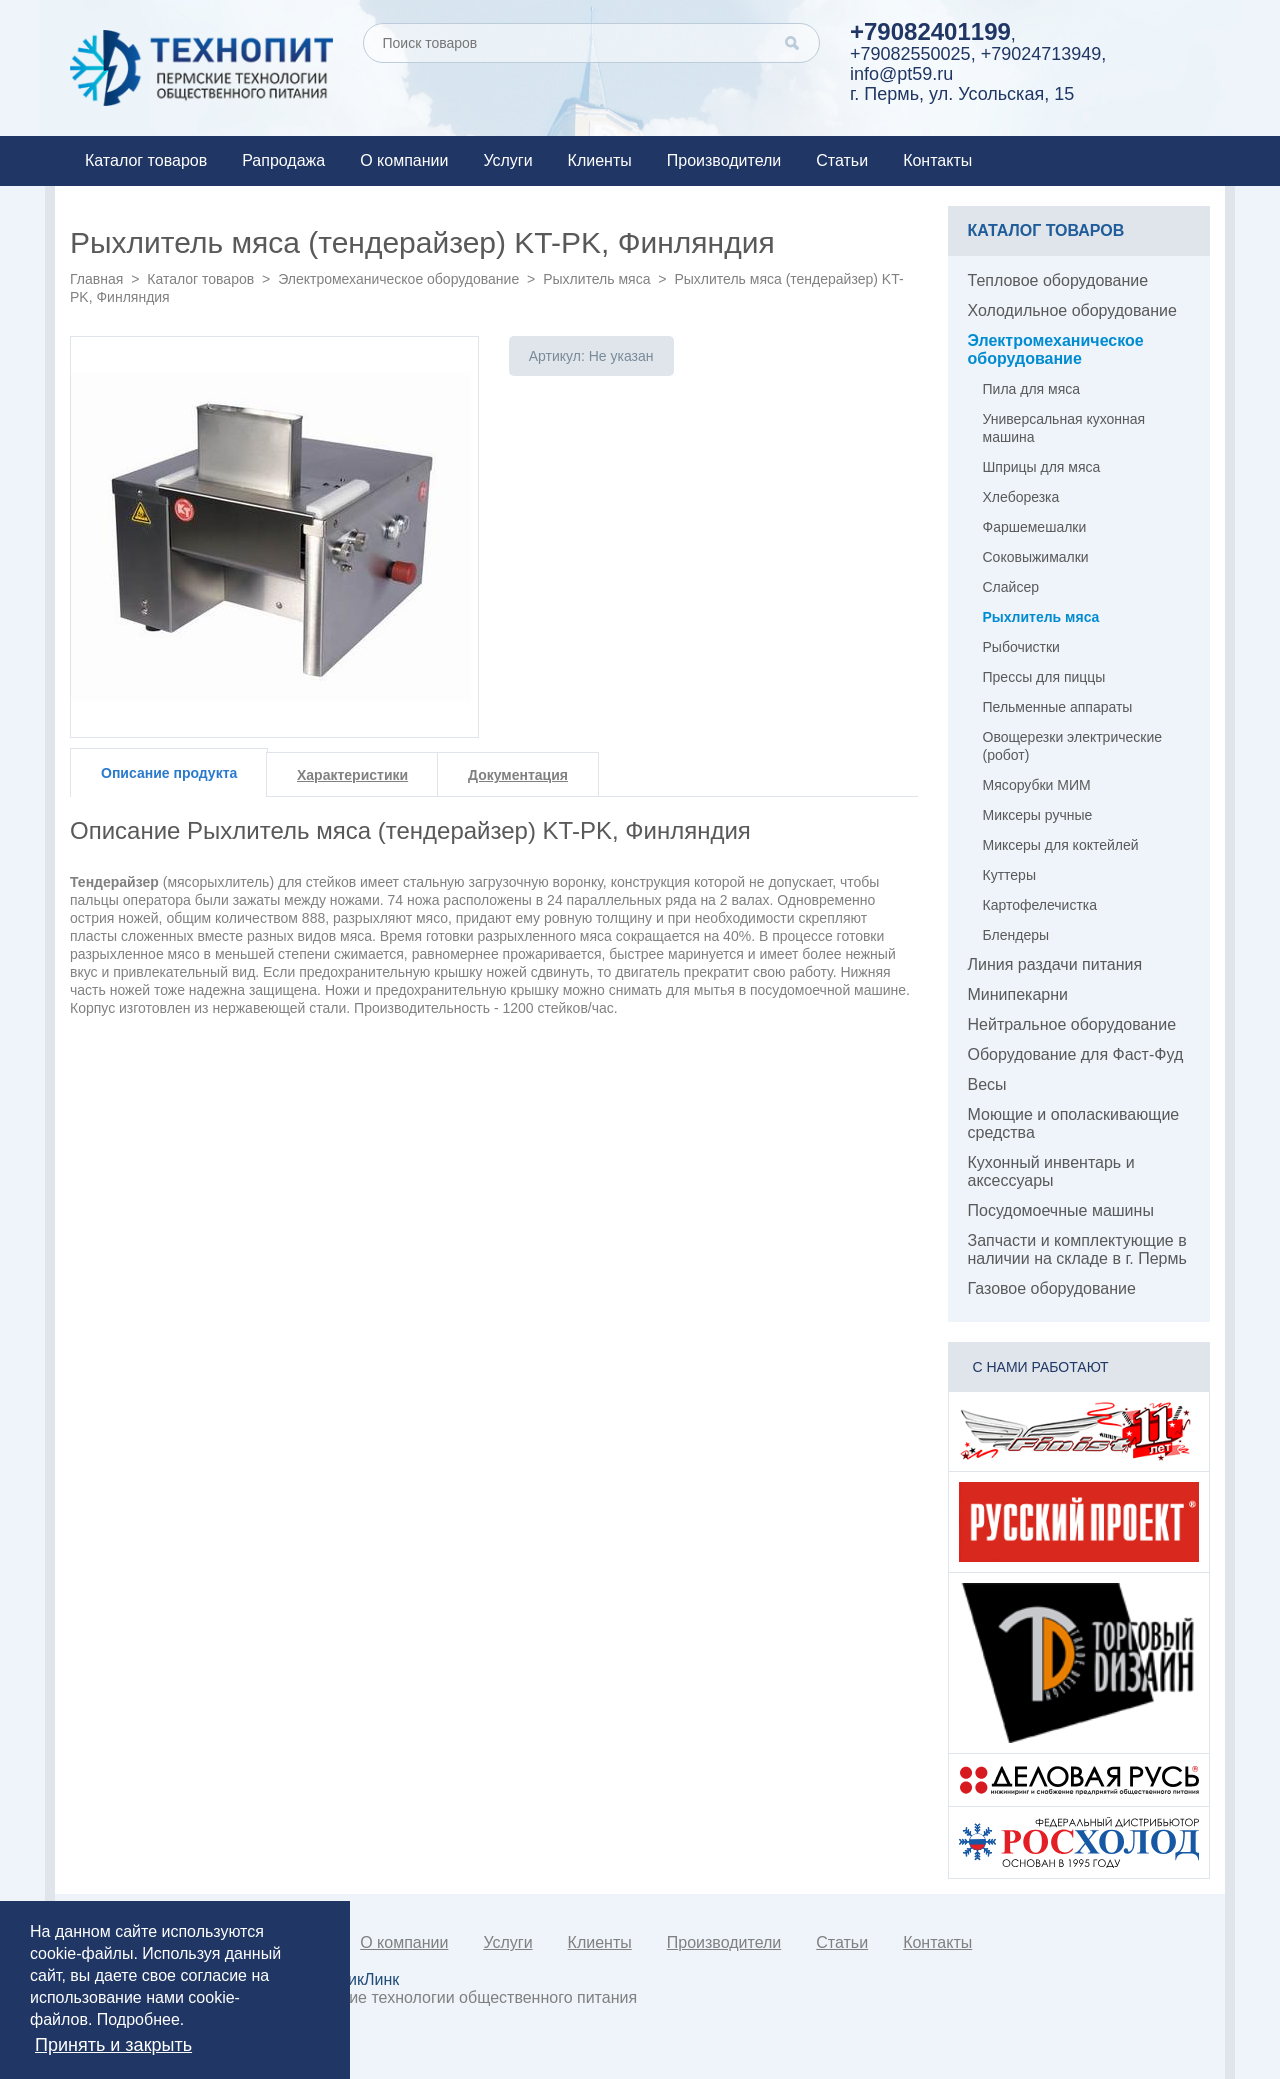 The height and width of the screenshot is (2079, 1280). Describe the element at coordinates (169, 773) in the screenshot. I see `Описание продукта` at that location.